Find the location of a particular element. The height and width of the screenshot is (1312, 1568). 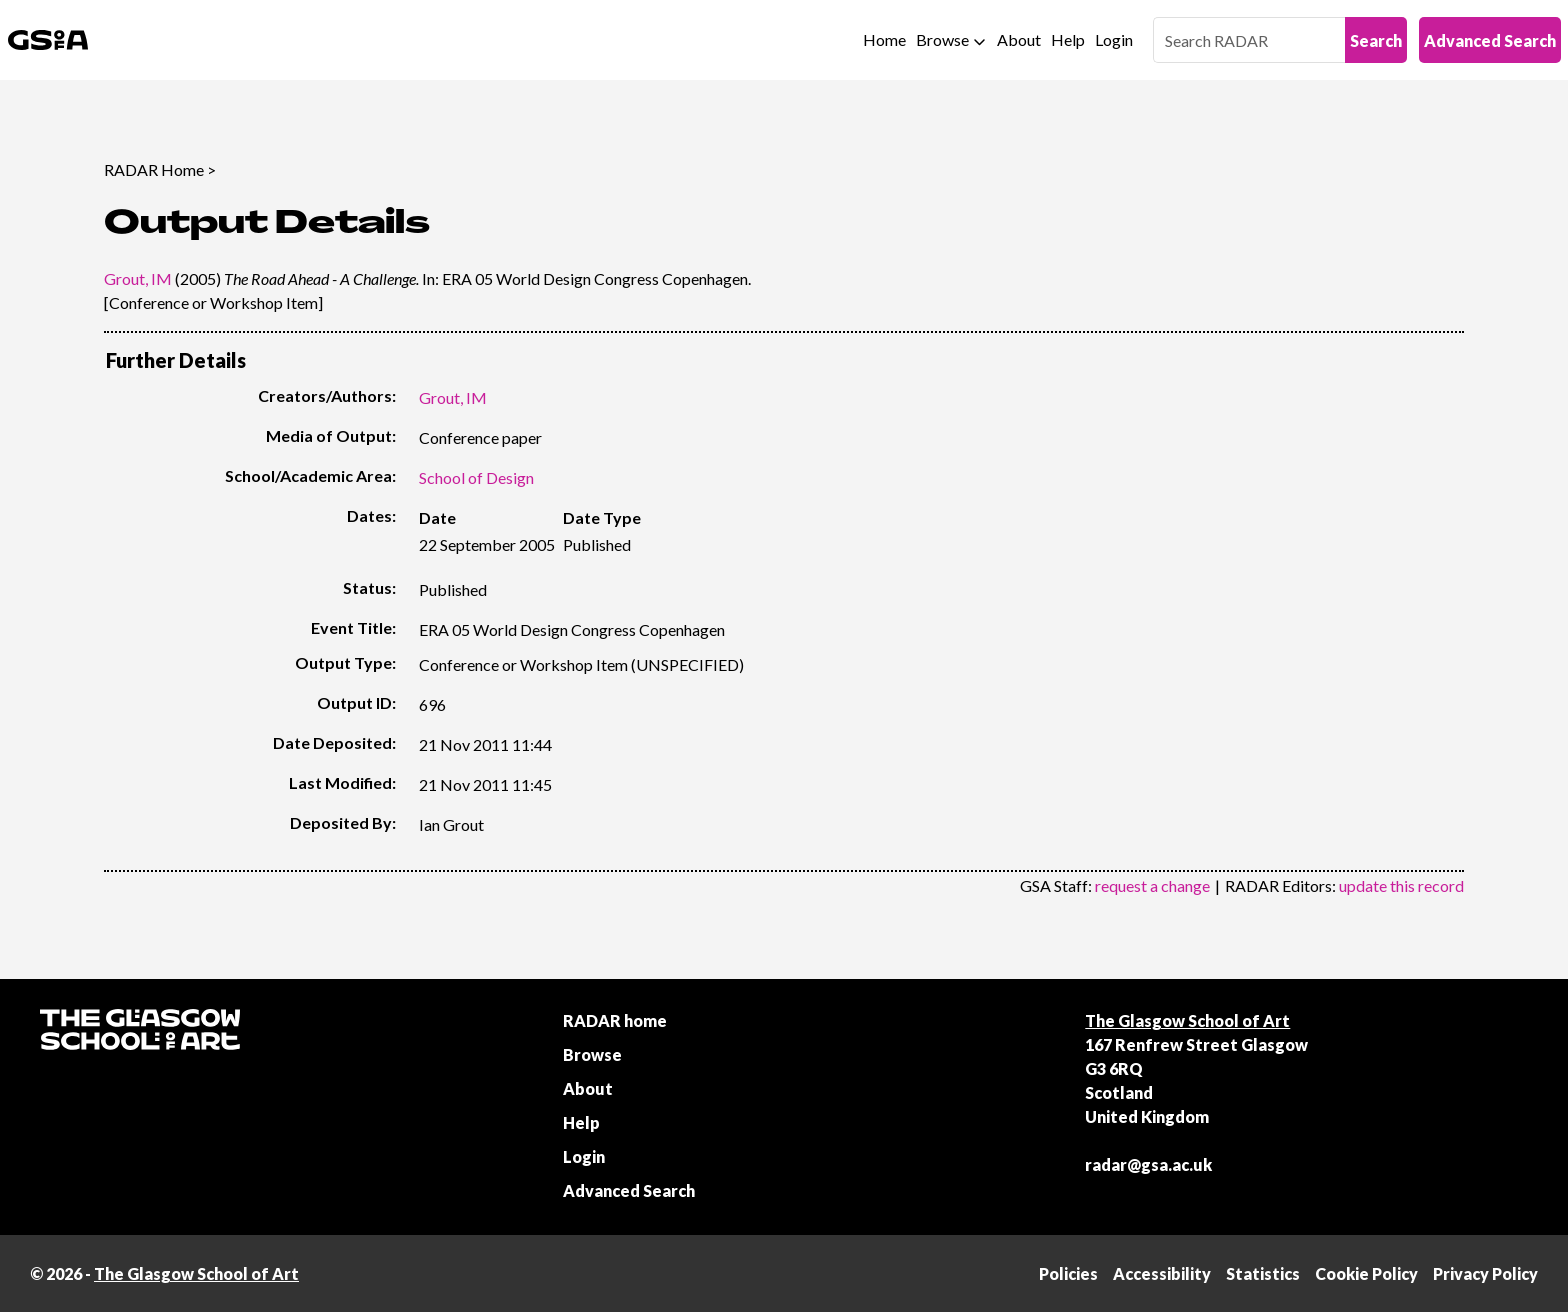

update this record is located at coordinates (1401, 885).